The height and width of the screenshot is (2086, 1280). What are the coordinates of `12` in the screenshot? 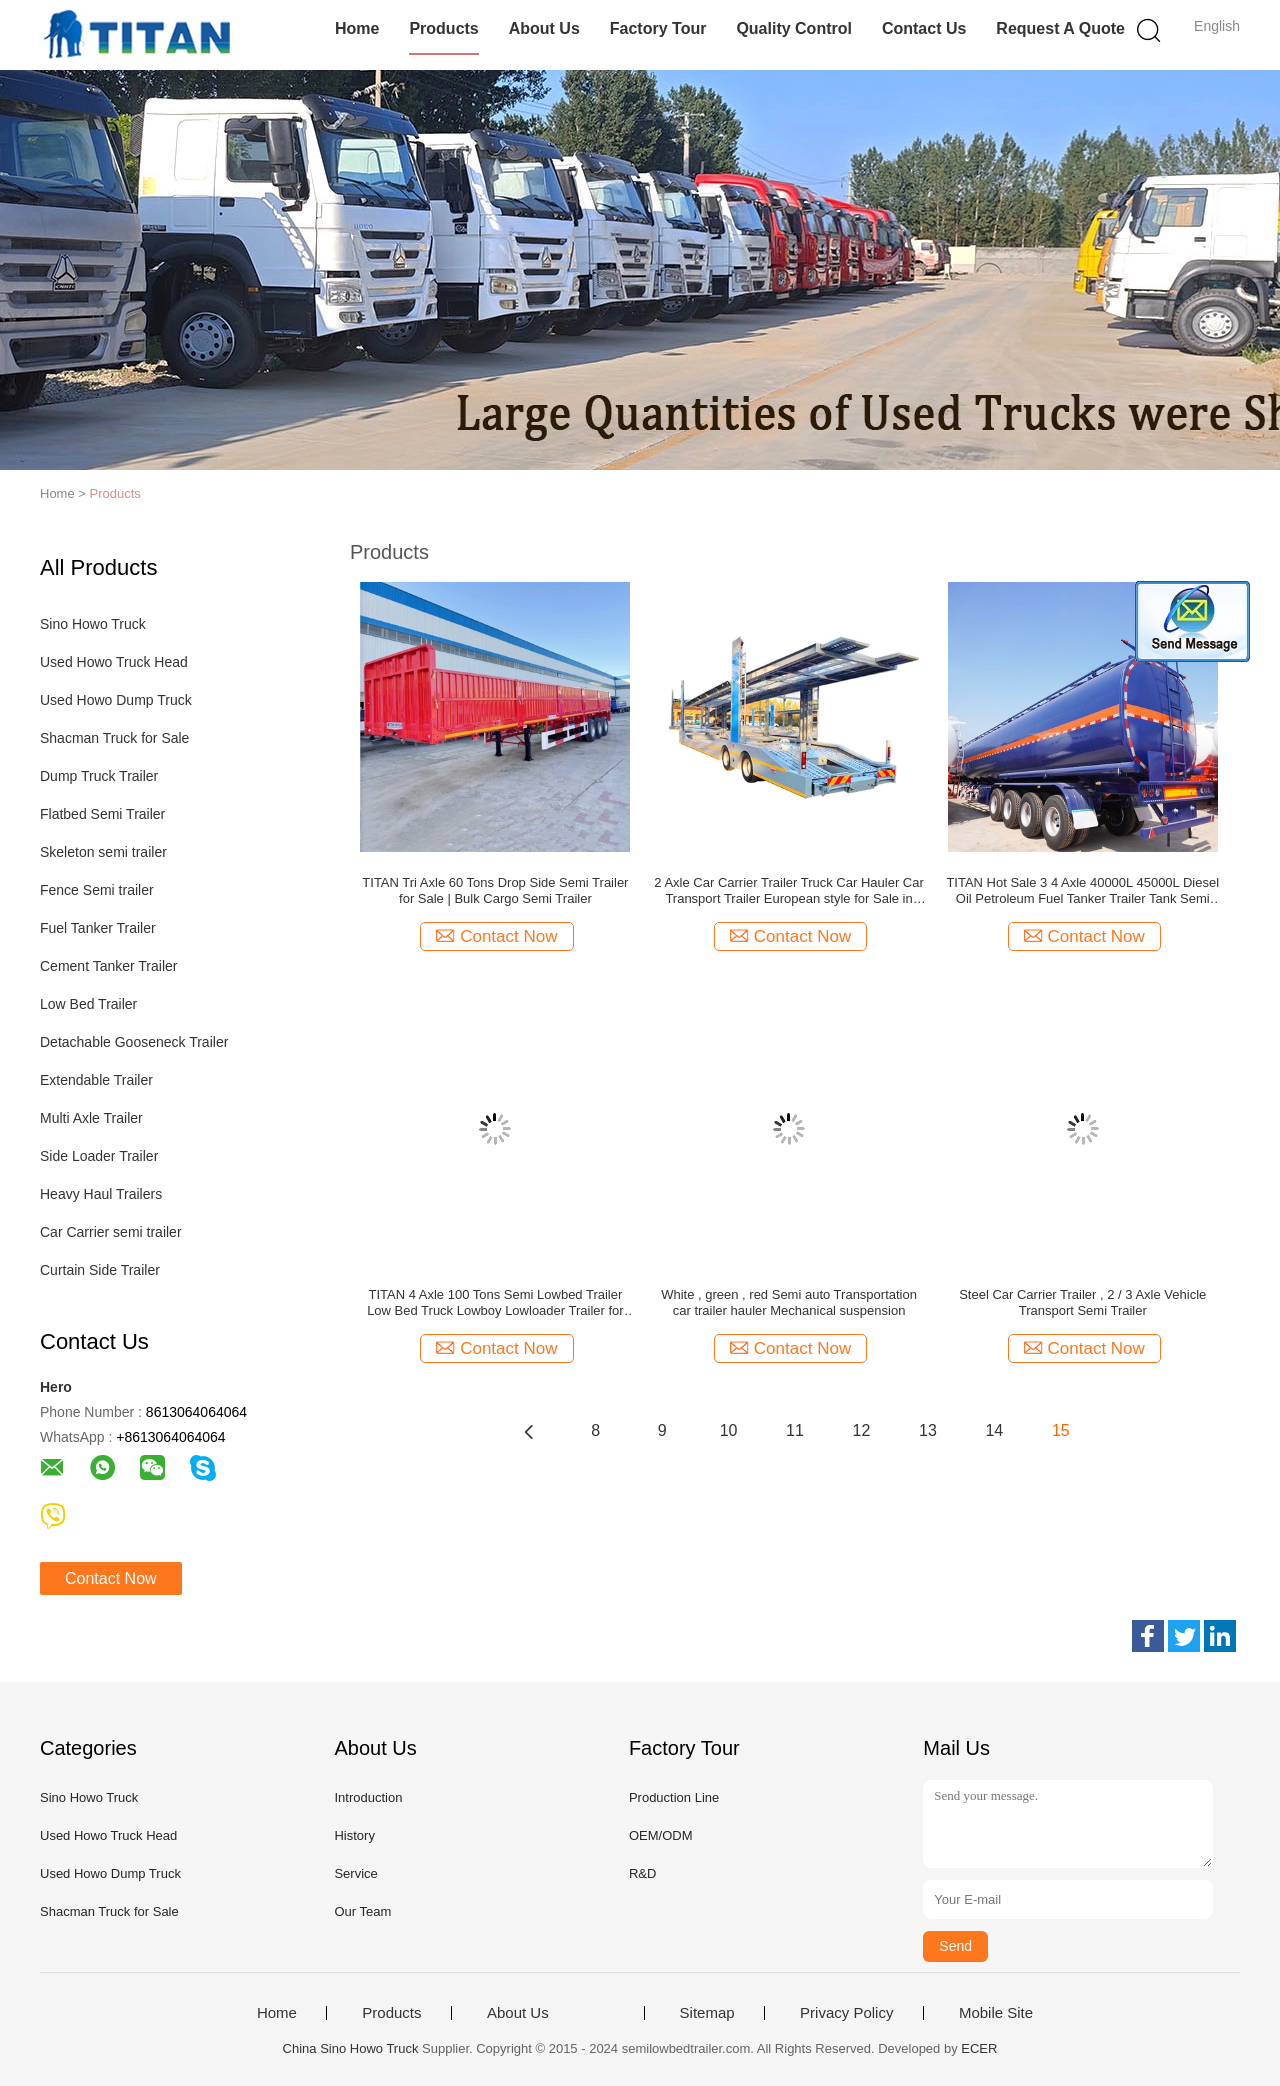 It's located at (862, 1430).